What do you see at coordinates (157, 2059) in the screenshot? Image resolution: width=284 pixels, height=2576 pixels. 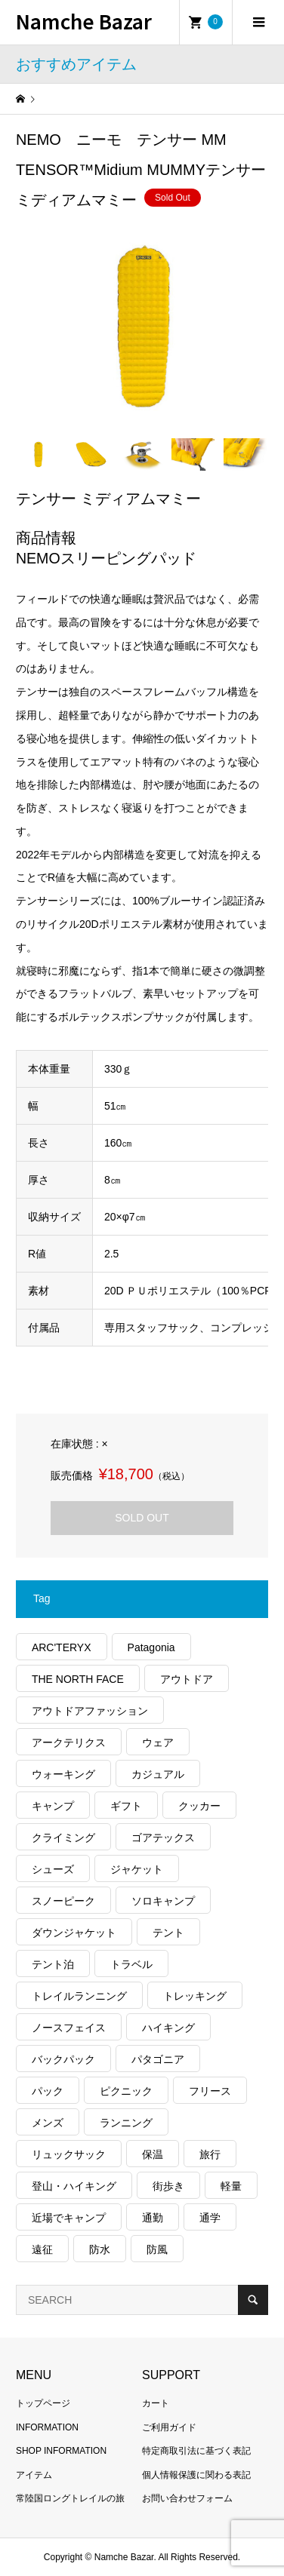 I see `パタゴニア [パタゴニア (263個の項目)]` at bounding box center [157, 2059].